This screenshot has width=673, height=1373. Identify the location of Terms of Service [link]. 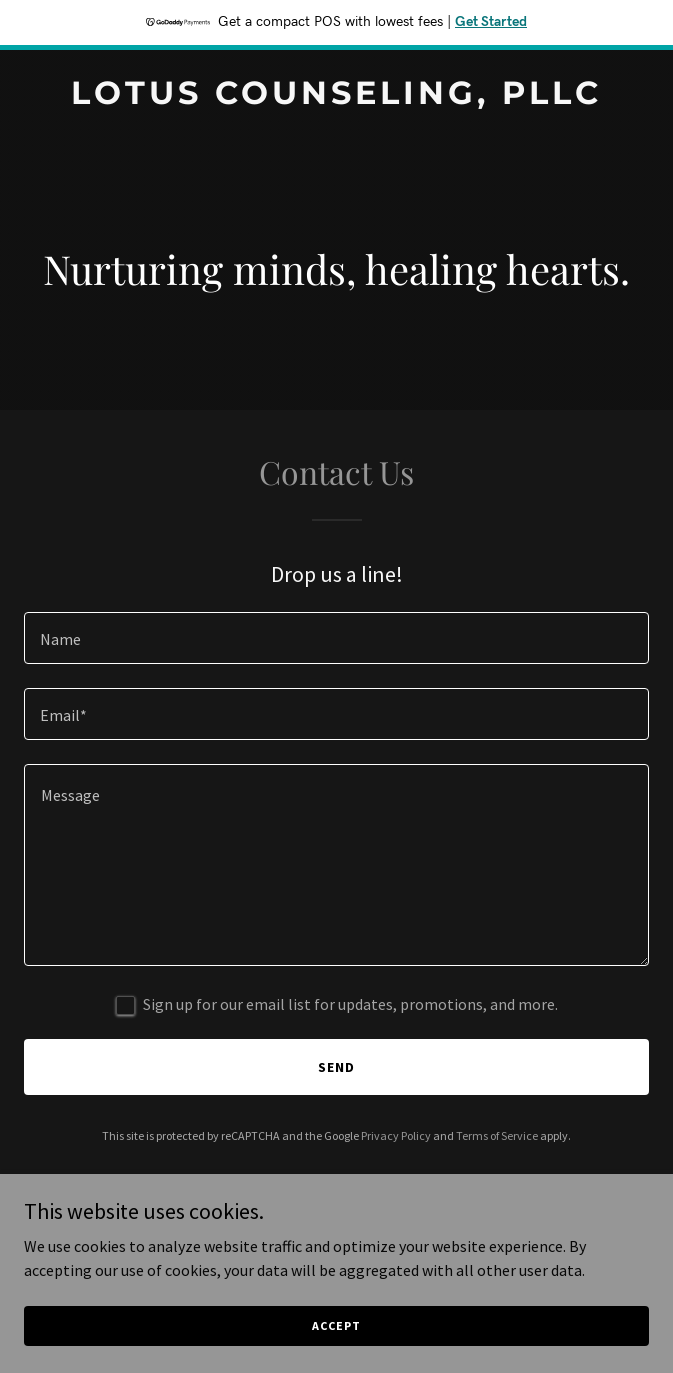
(497, 1135).